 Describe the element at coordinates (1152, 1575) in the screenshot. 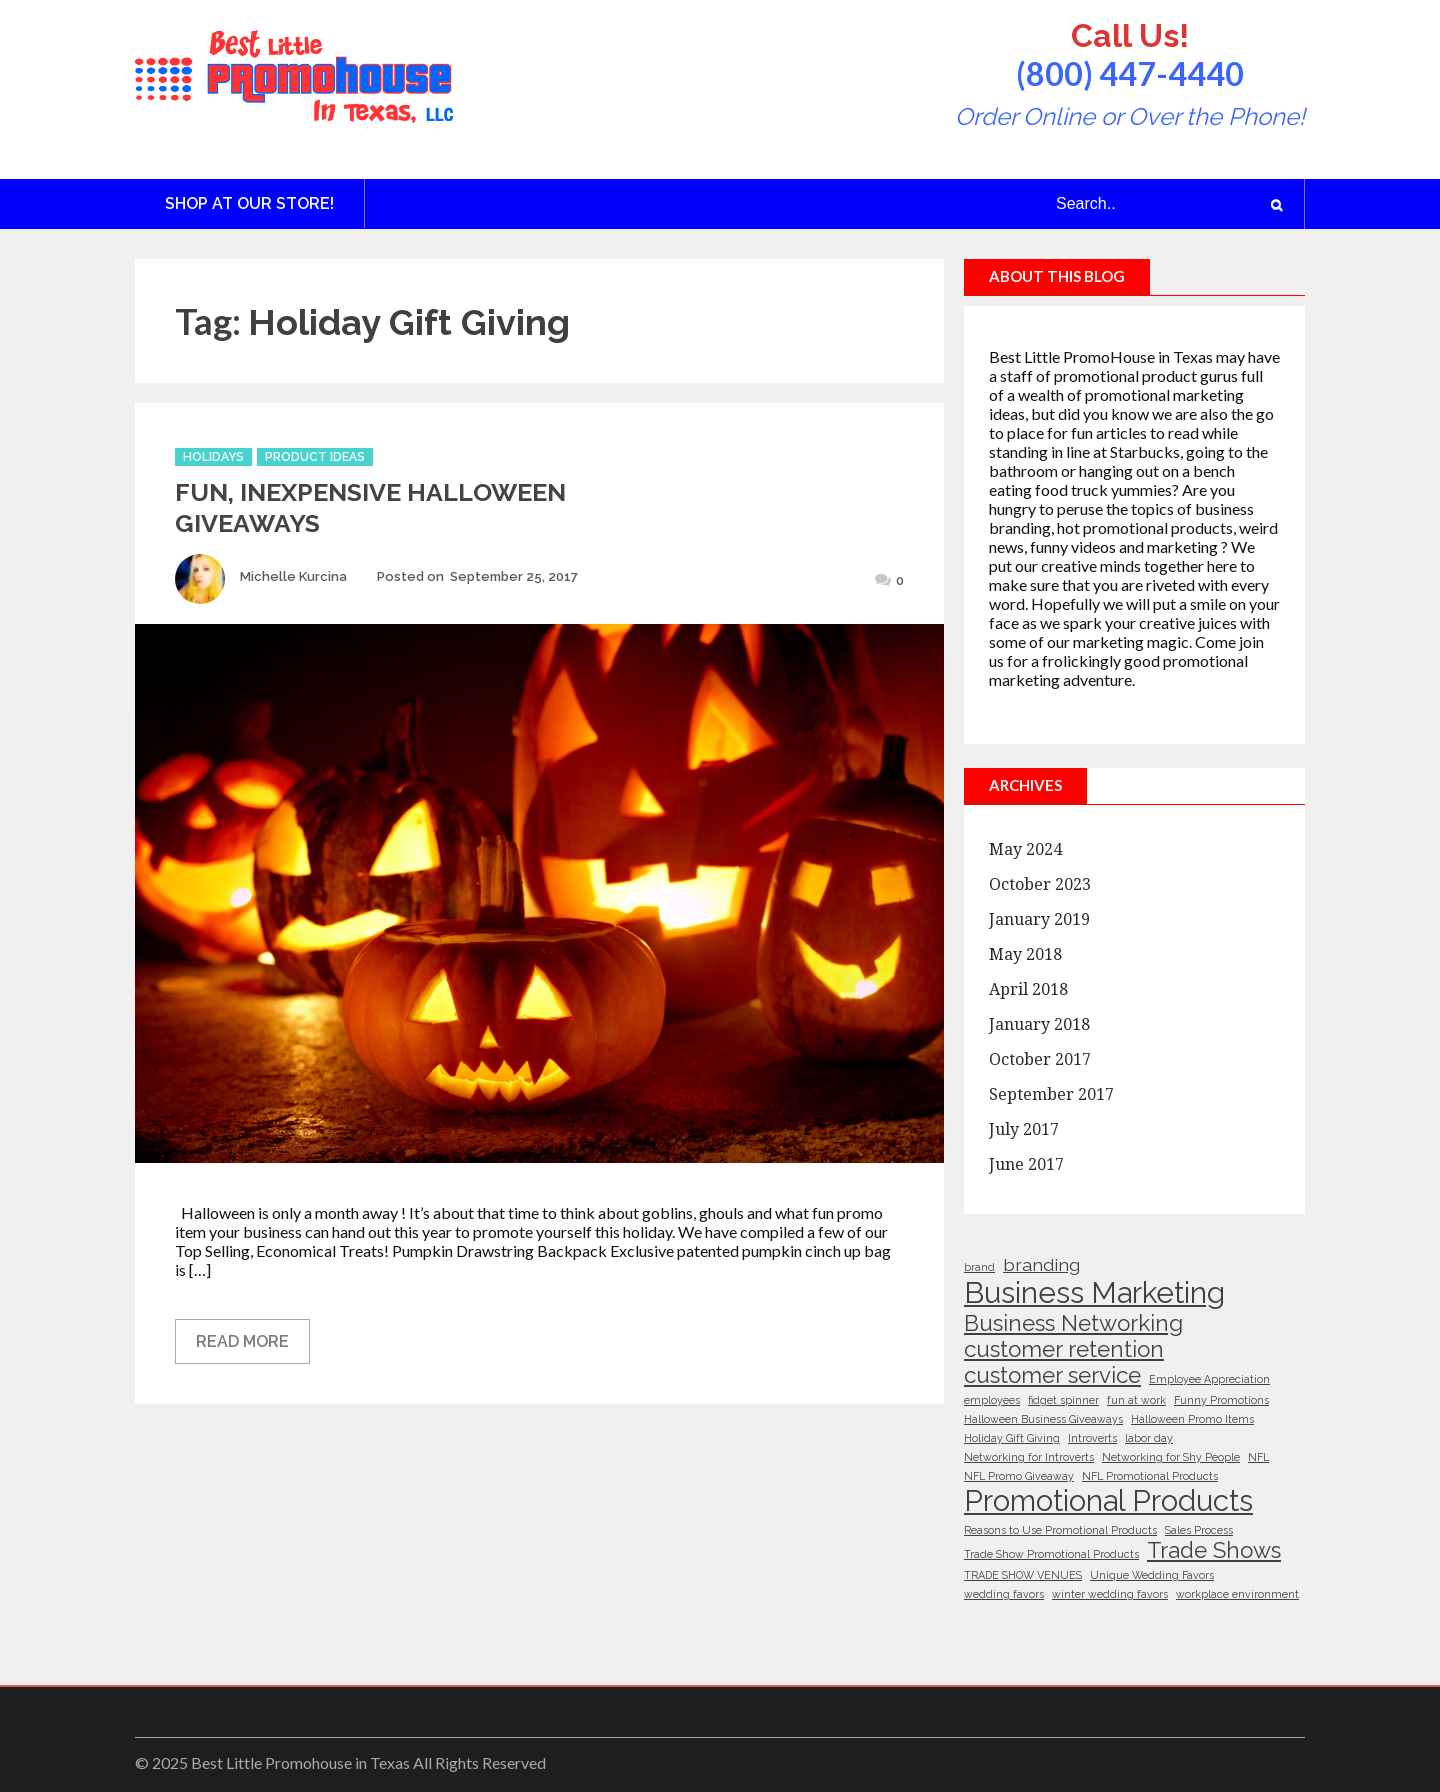

I see `Unique Wedding Favors [Unique Wedding Favors (1 item)]` at that location.